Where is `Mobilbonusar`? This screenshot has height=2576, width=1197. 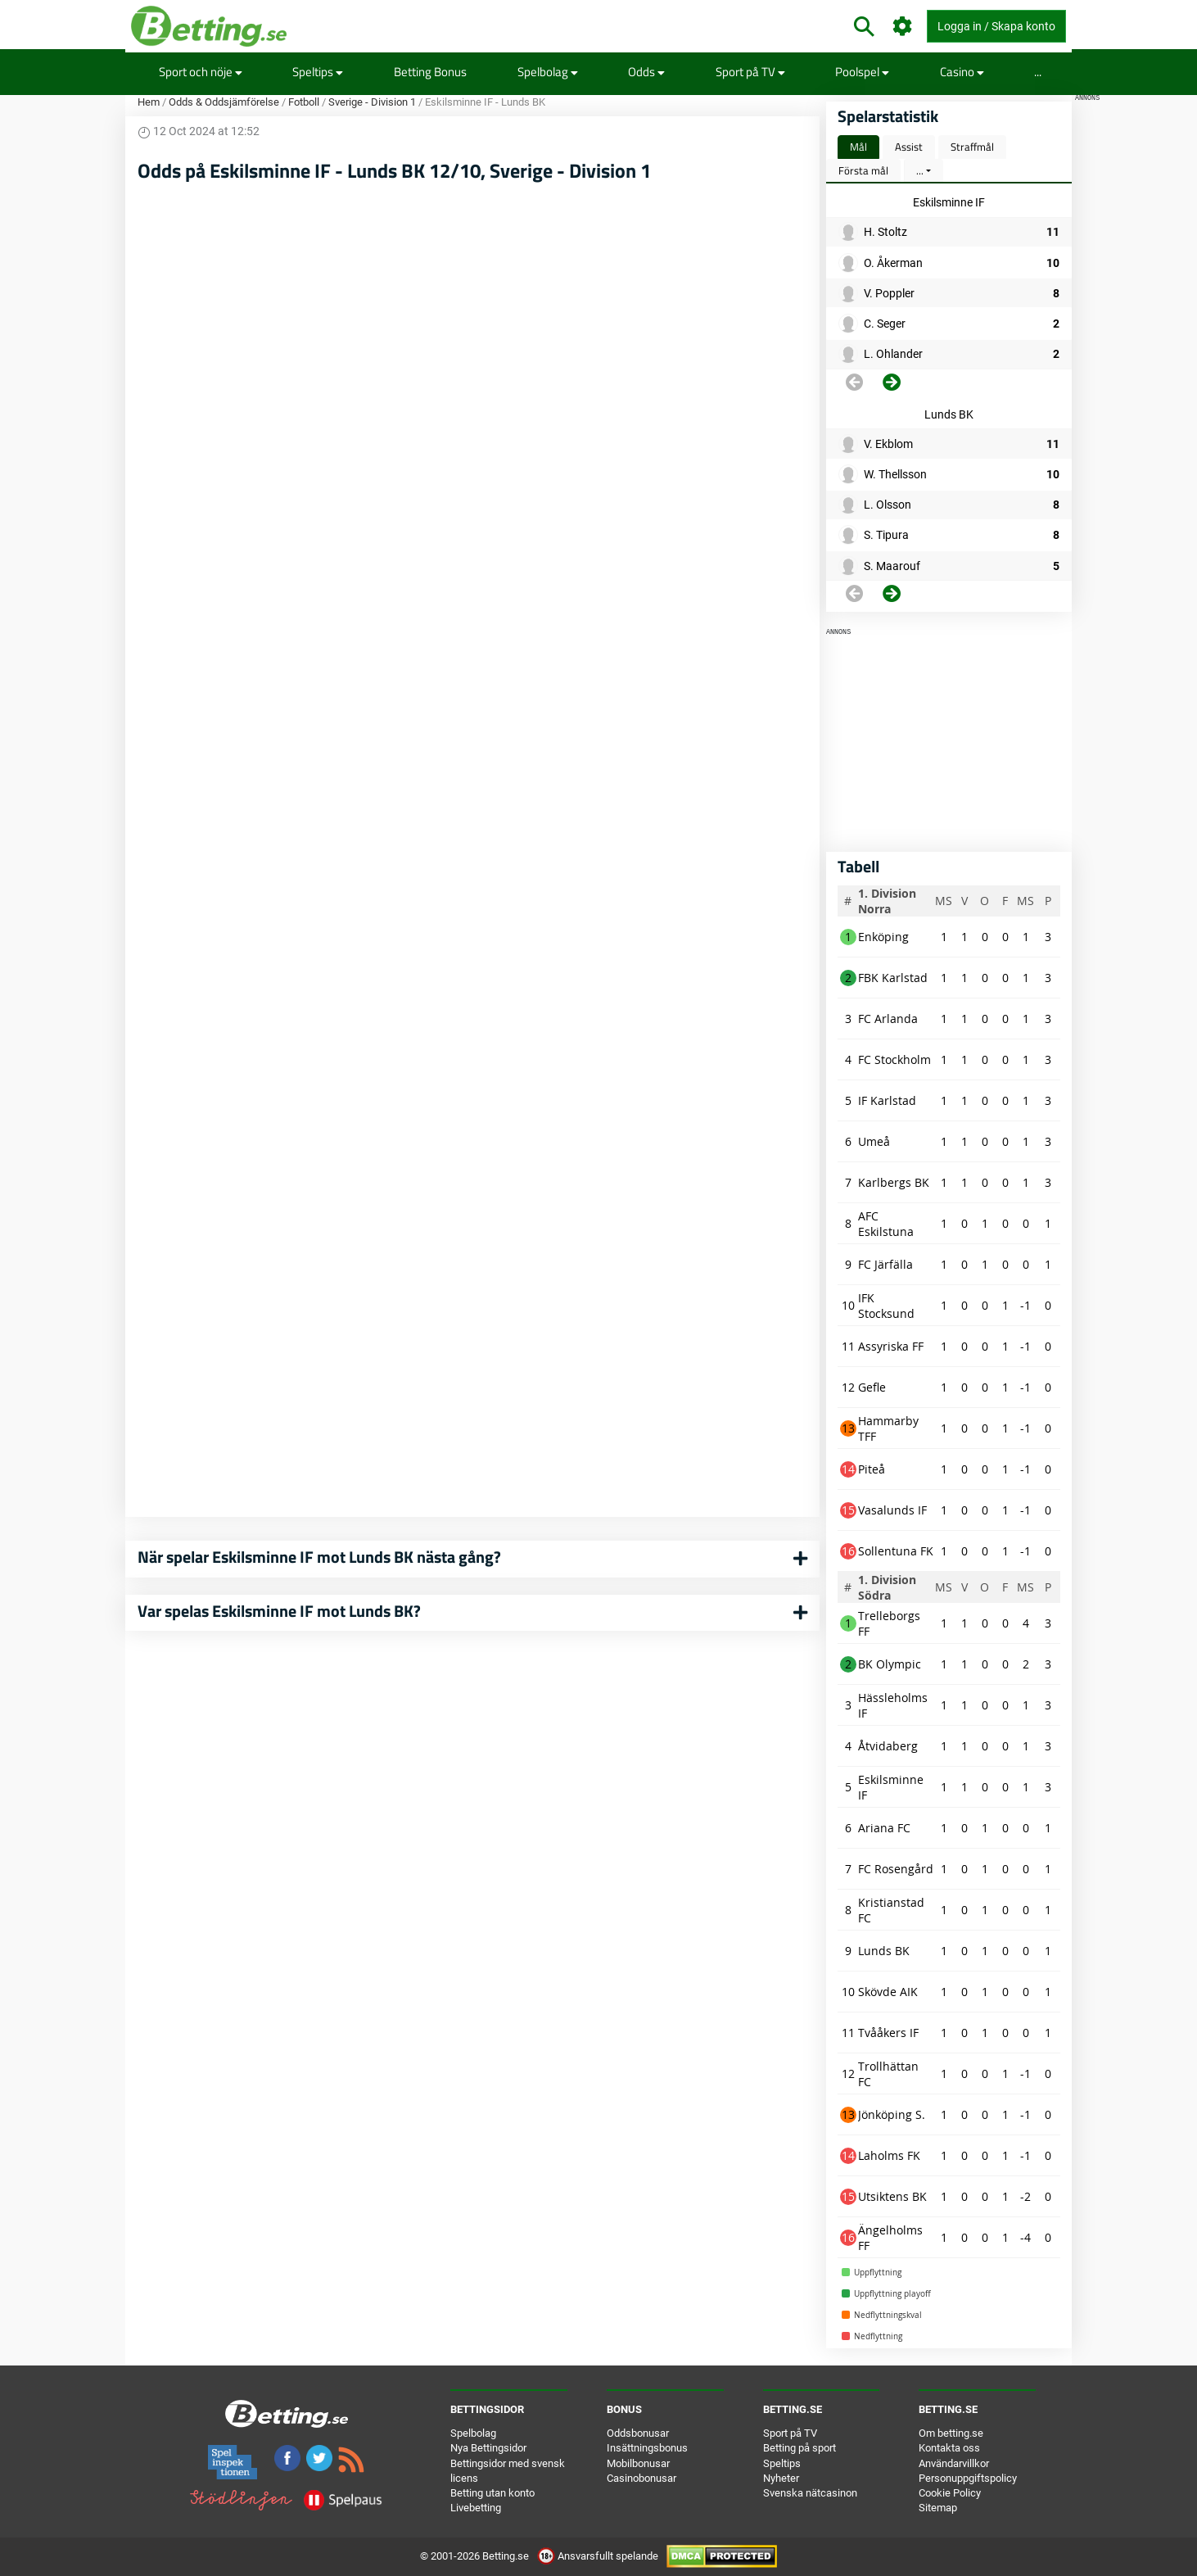
Mobilbonusar is located at coordinates (638, 2463).